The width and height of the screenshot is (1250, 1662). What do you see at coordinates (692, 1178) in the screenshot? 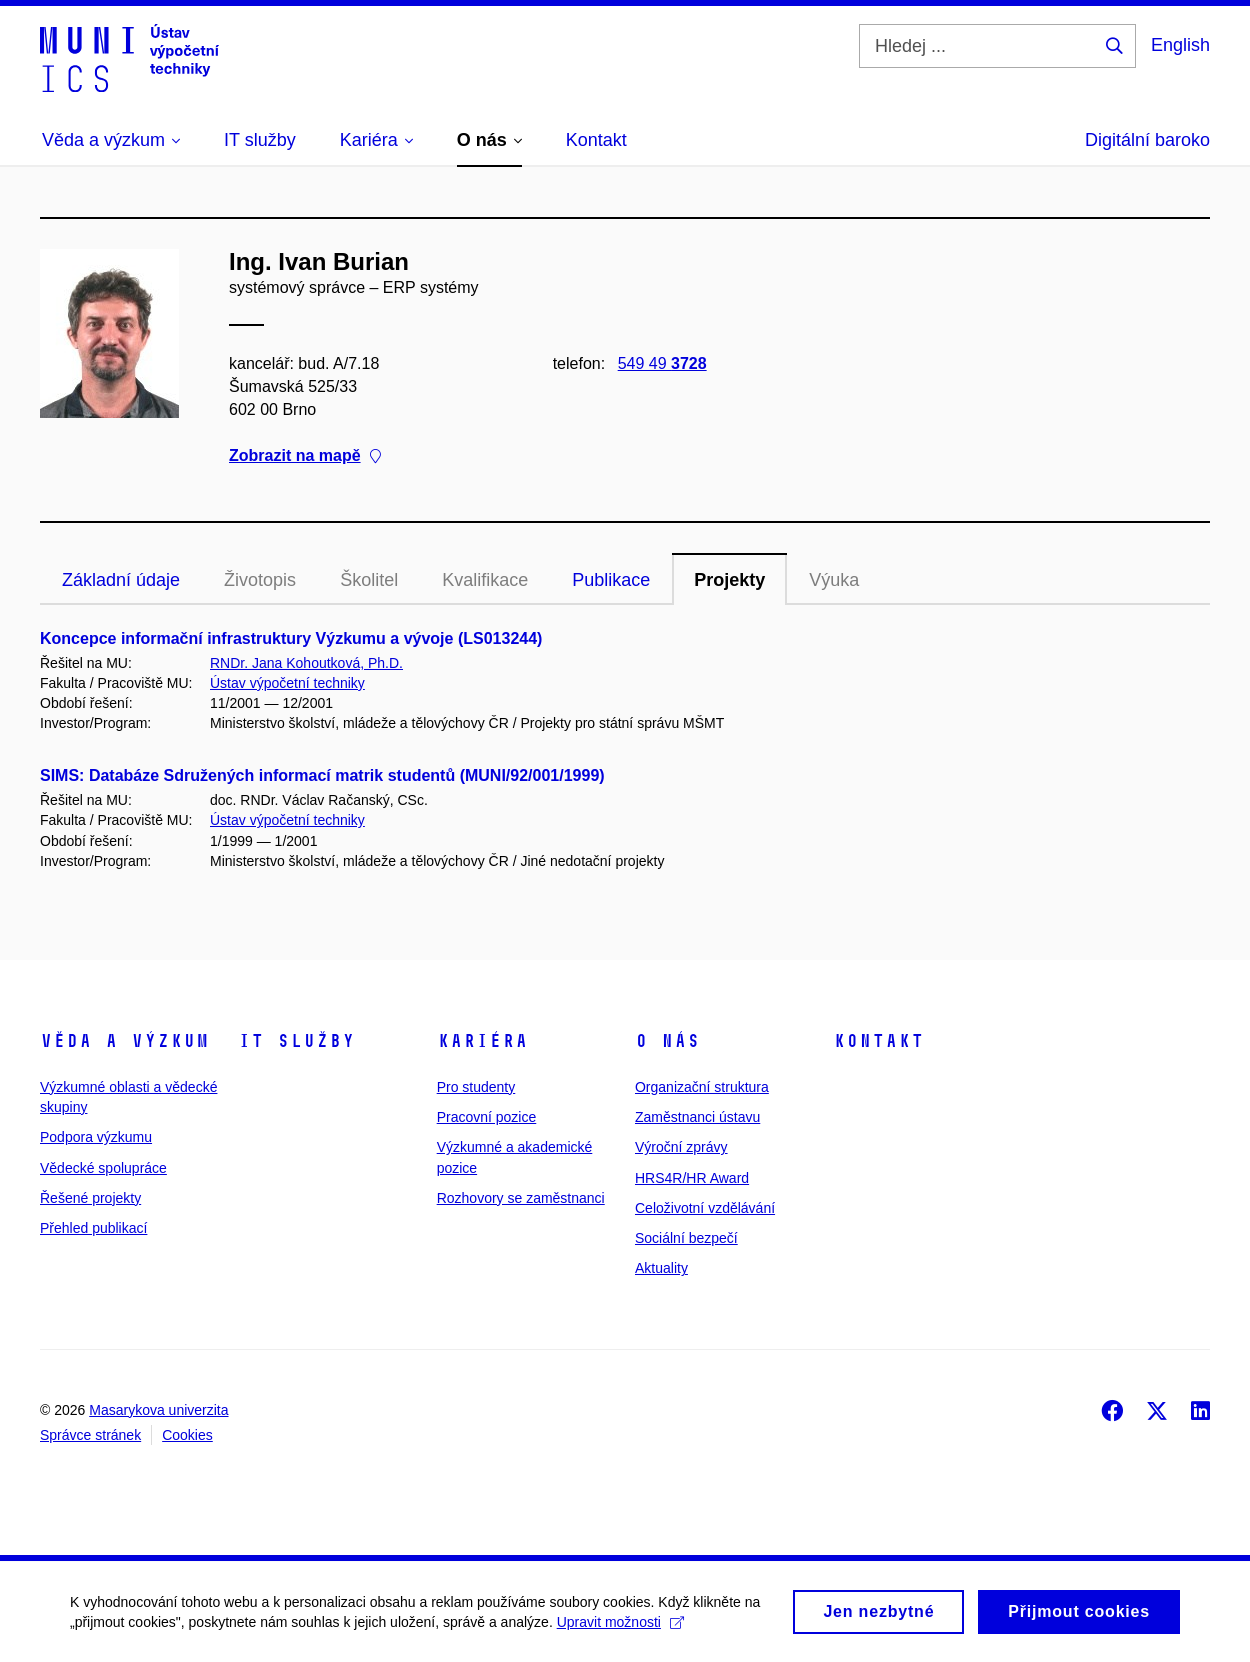
I see `HRS4R/HR Award` at bounding box center [692, 1178].